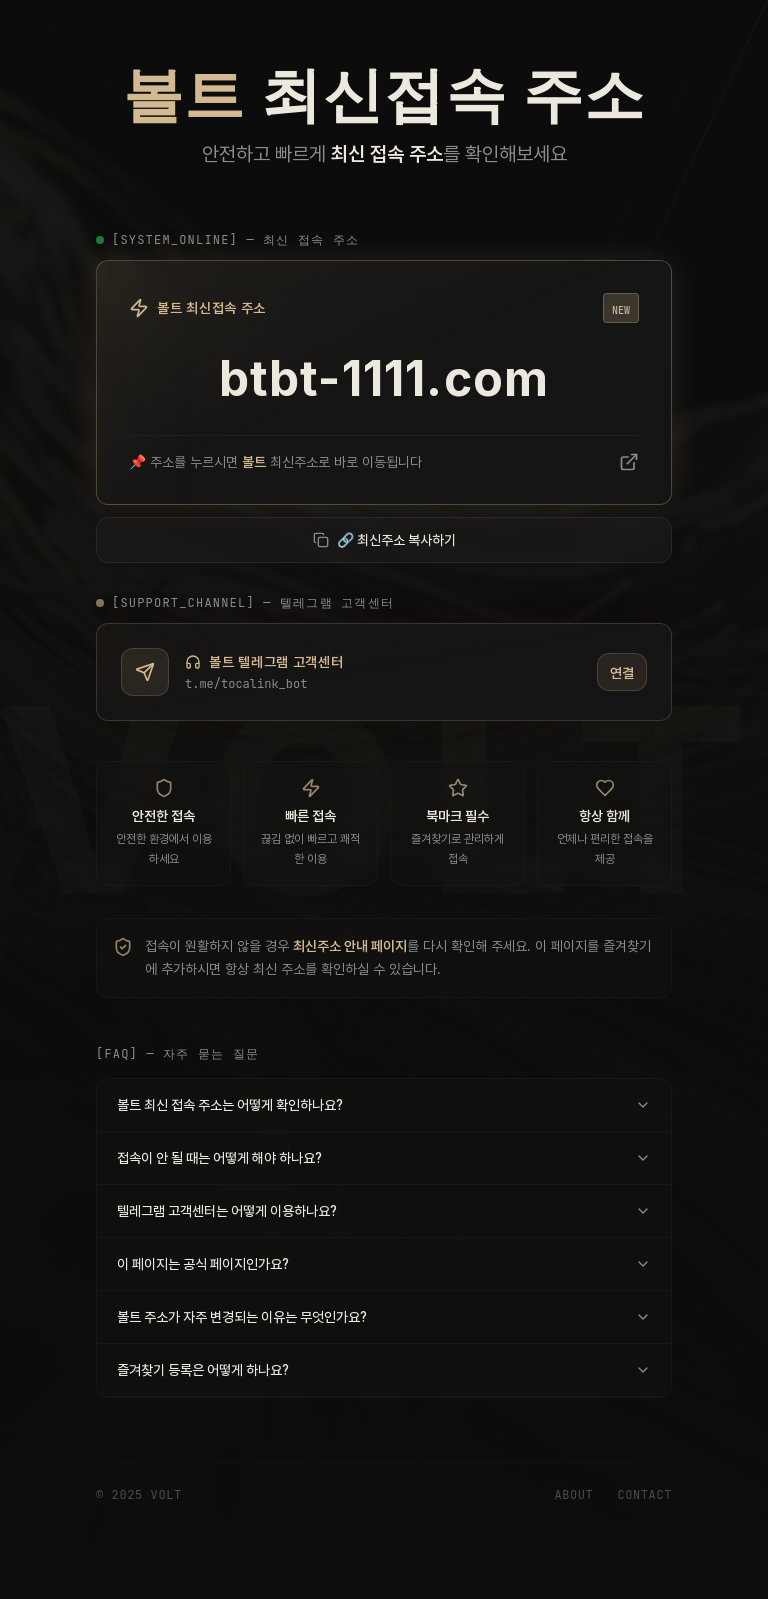  Describe the element at coordinates (384, 1157) in the screenshot. I see `접속이 안 될 때는 어떻게 해야 하나요?` at that location.